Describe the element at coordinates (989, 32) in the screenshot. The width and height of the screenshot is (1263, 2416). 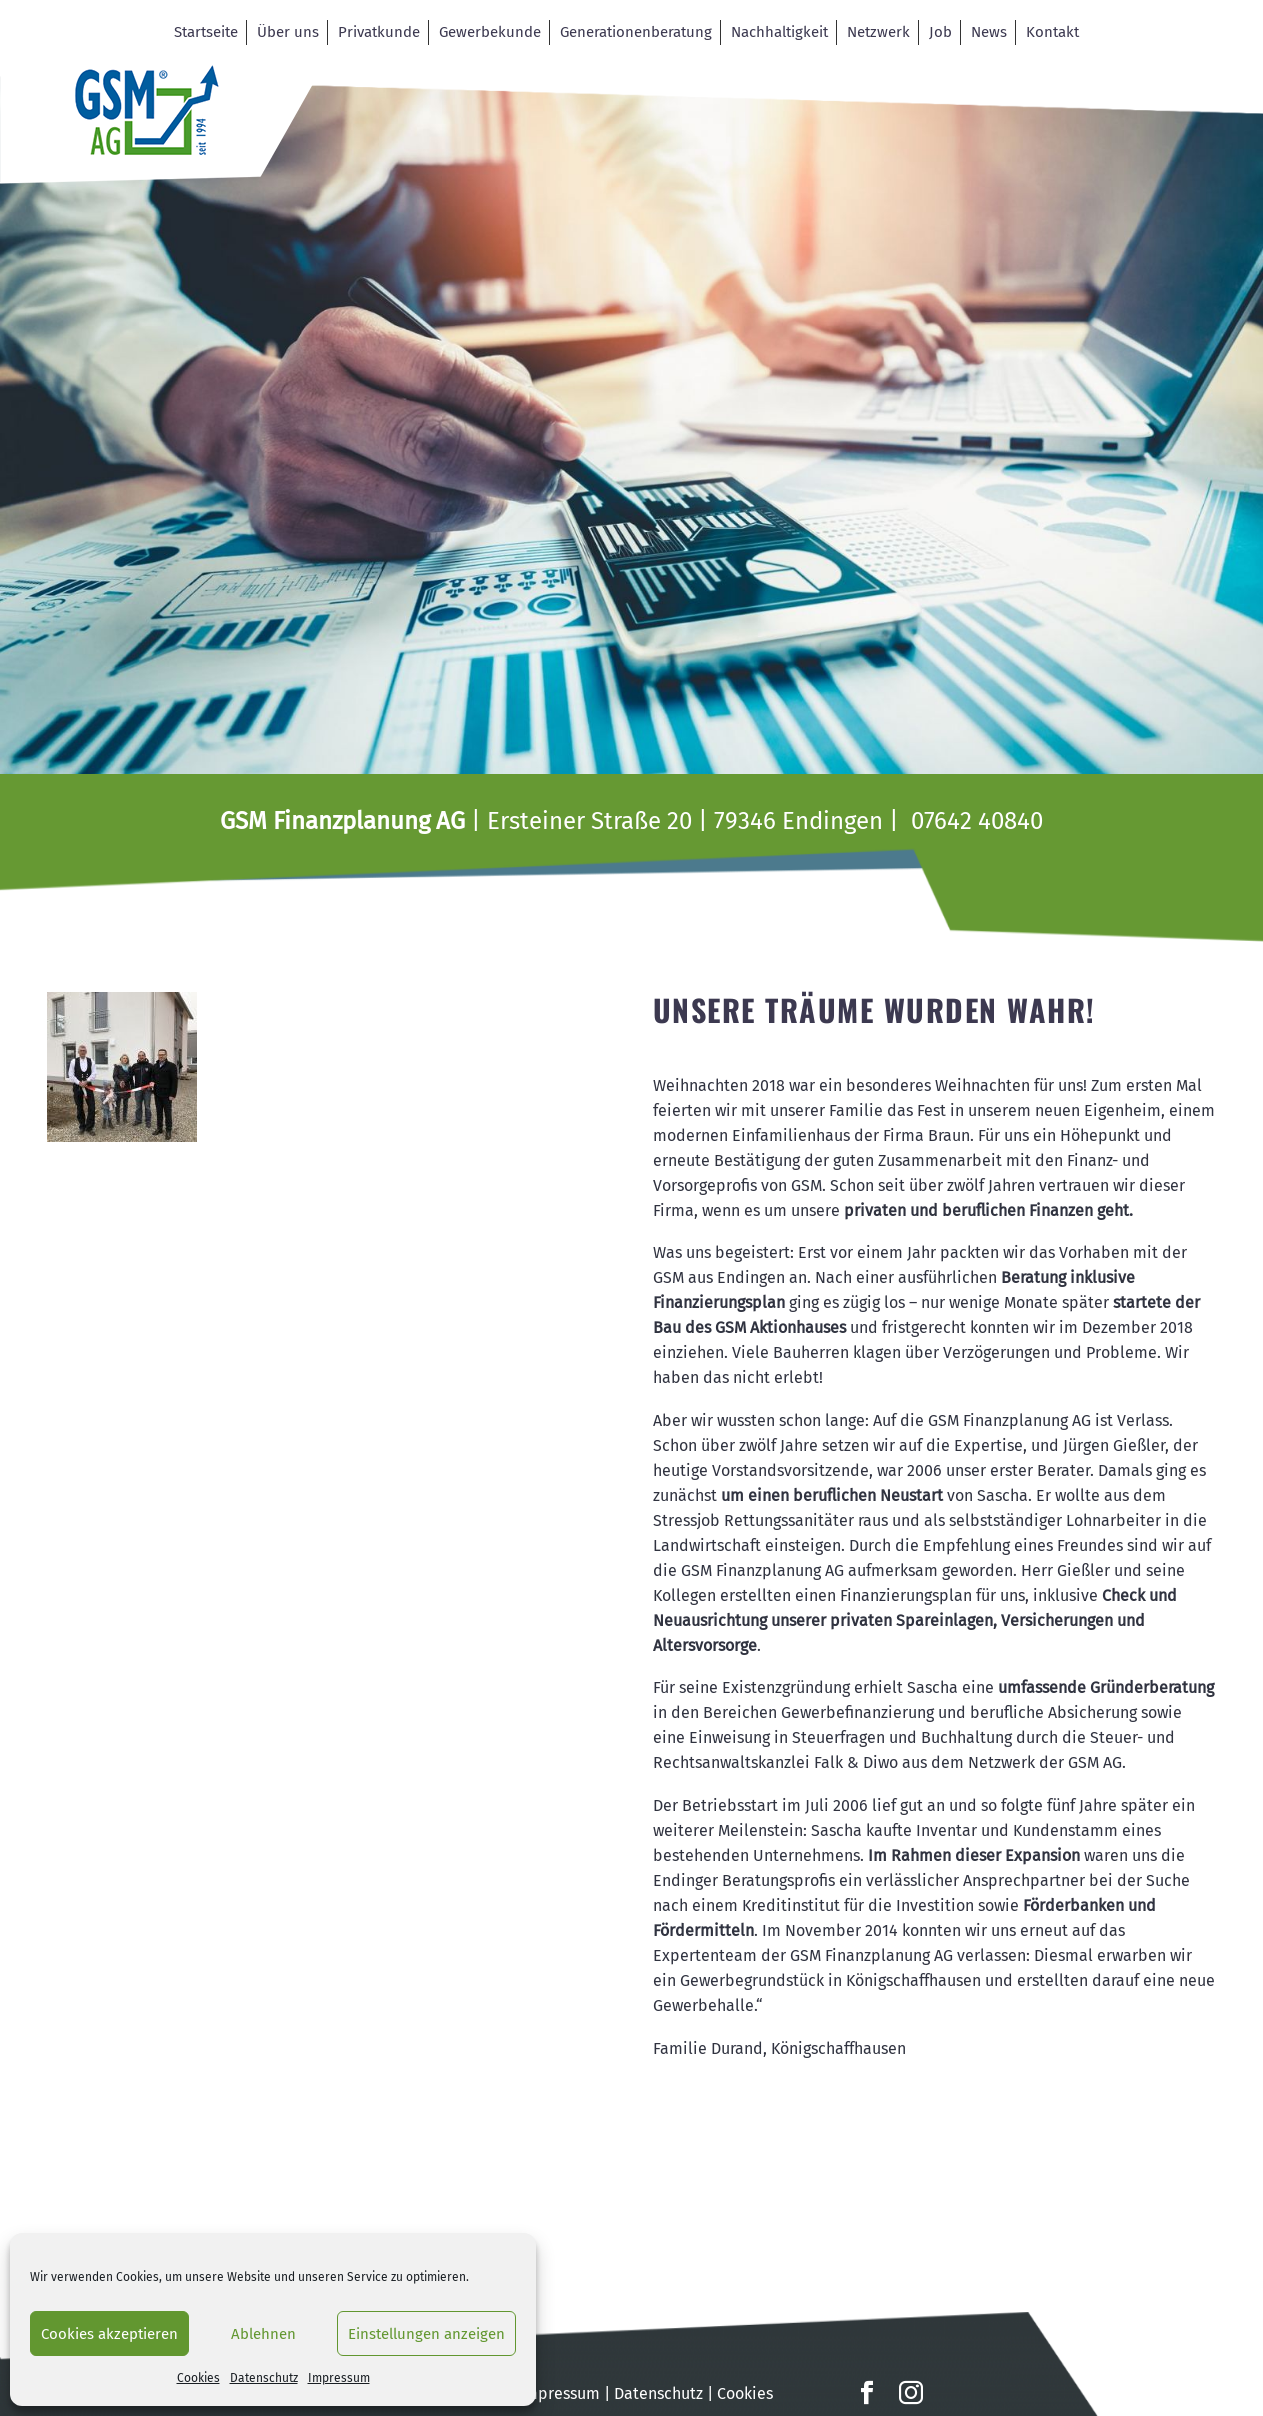
I see `News` at that location.